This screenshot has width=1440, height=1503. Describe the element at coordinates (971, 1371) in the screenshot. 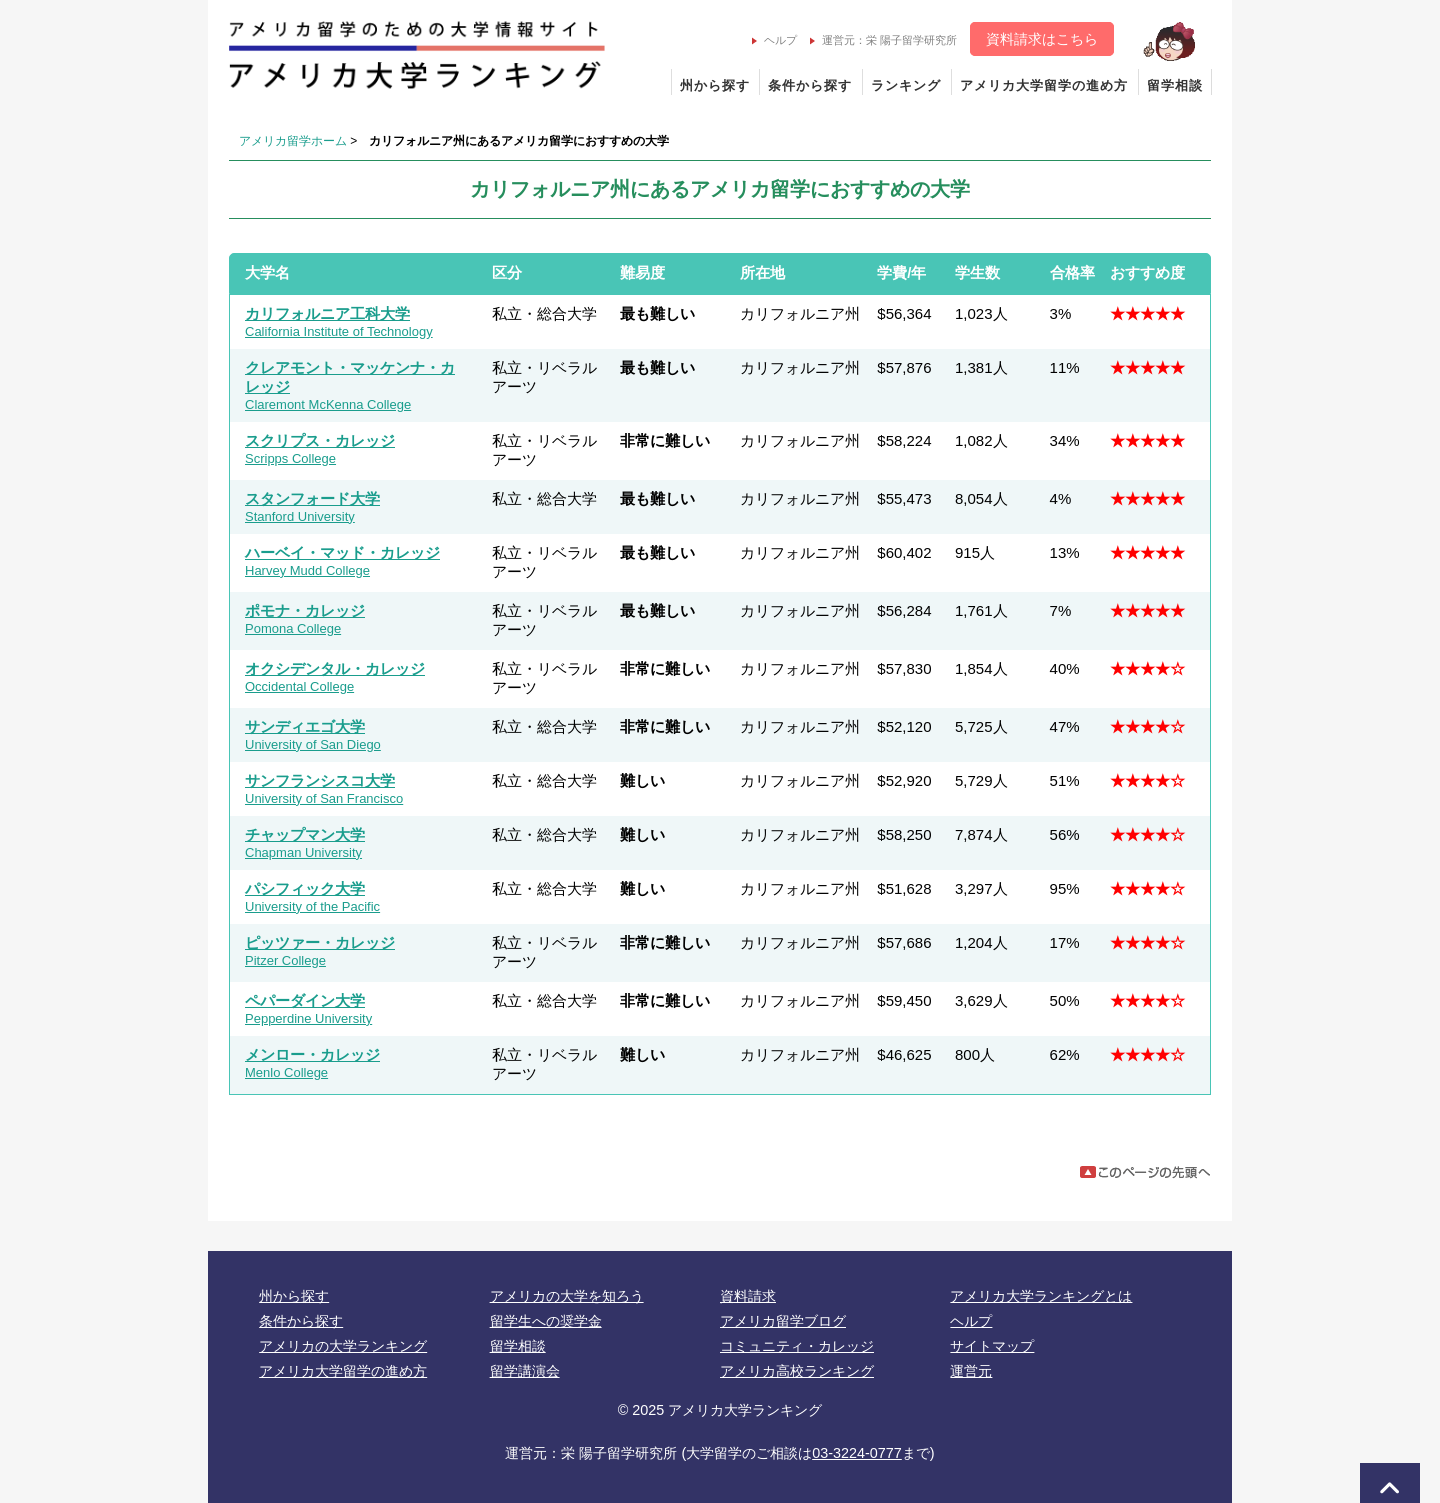

I see `運営元` at that location.